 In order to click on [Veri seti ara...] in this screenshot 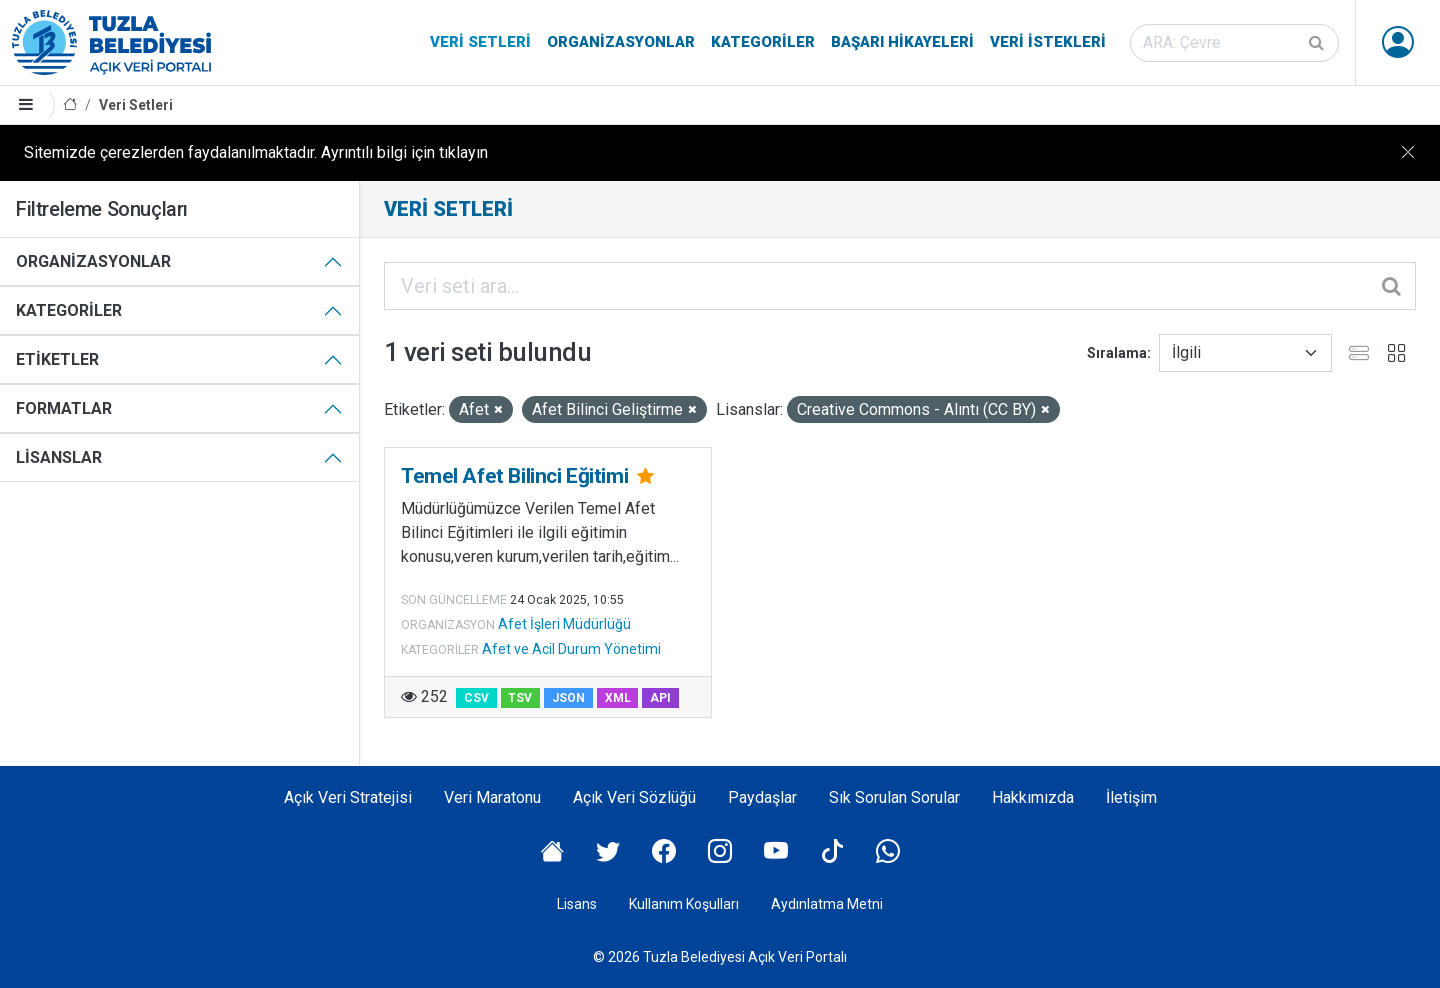, I will do `click(900, 286)`.